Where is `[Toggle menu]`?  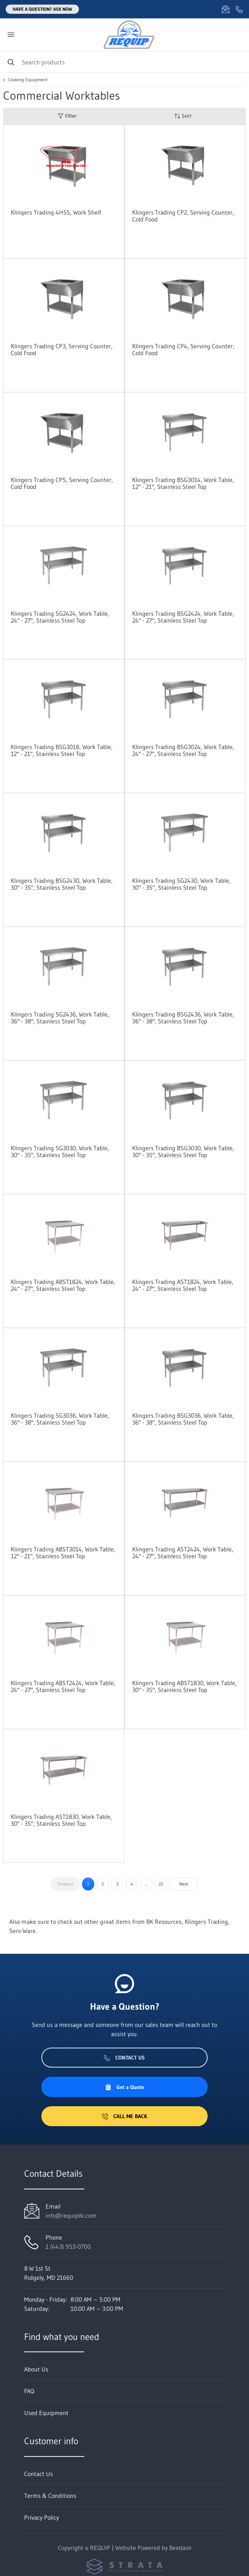
[Toggle menu] is located at coordinates (10, 34).